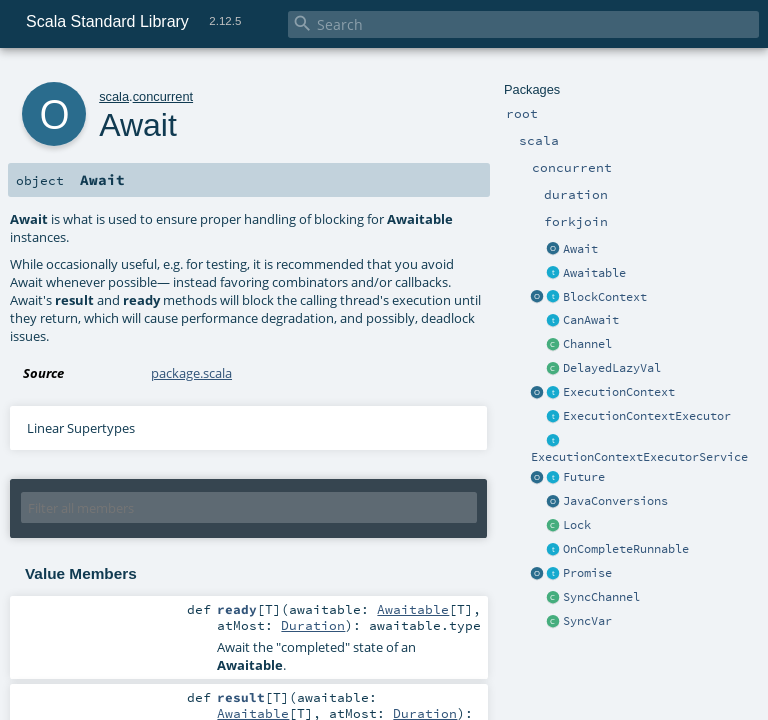  Describe the element at coordinates (313, 625) in the screenshot. I see `Duration` at that location.